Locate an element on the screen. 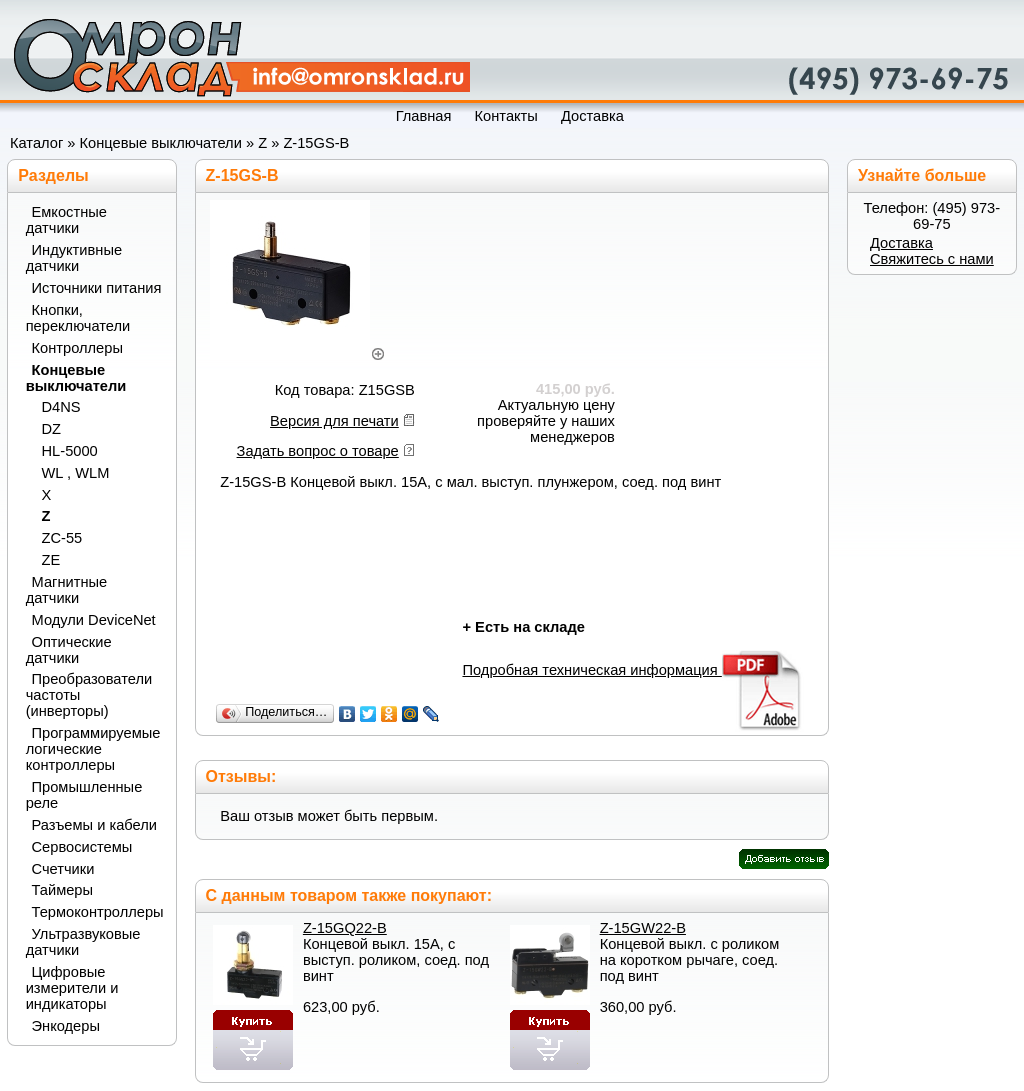 The height and width of the screenshot is (1091, 1024). Подробная техническая информация is located at coordinates (632, 670).